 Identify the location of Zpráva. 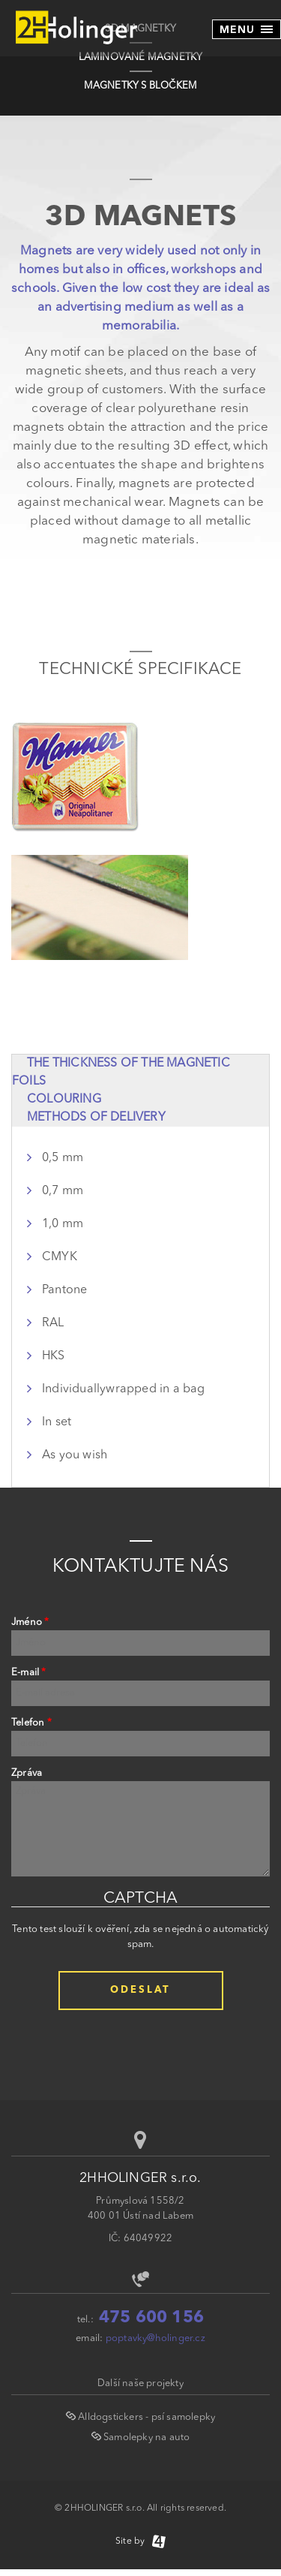
(26, 1773).